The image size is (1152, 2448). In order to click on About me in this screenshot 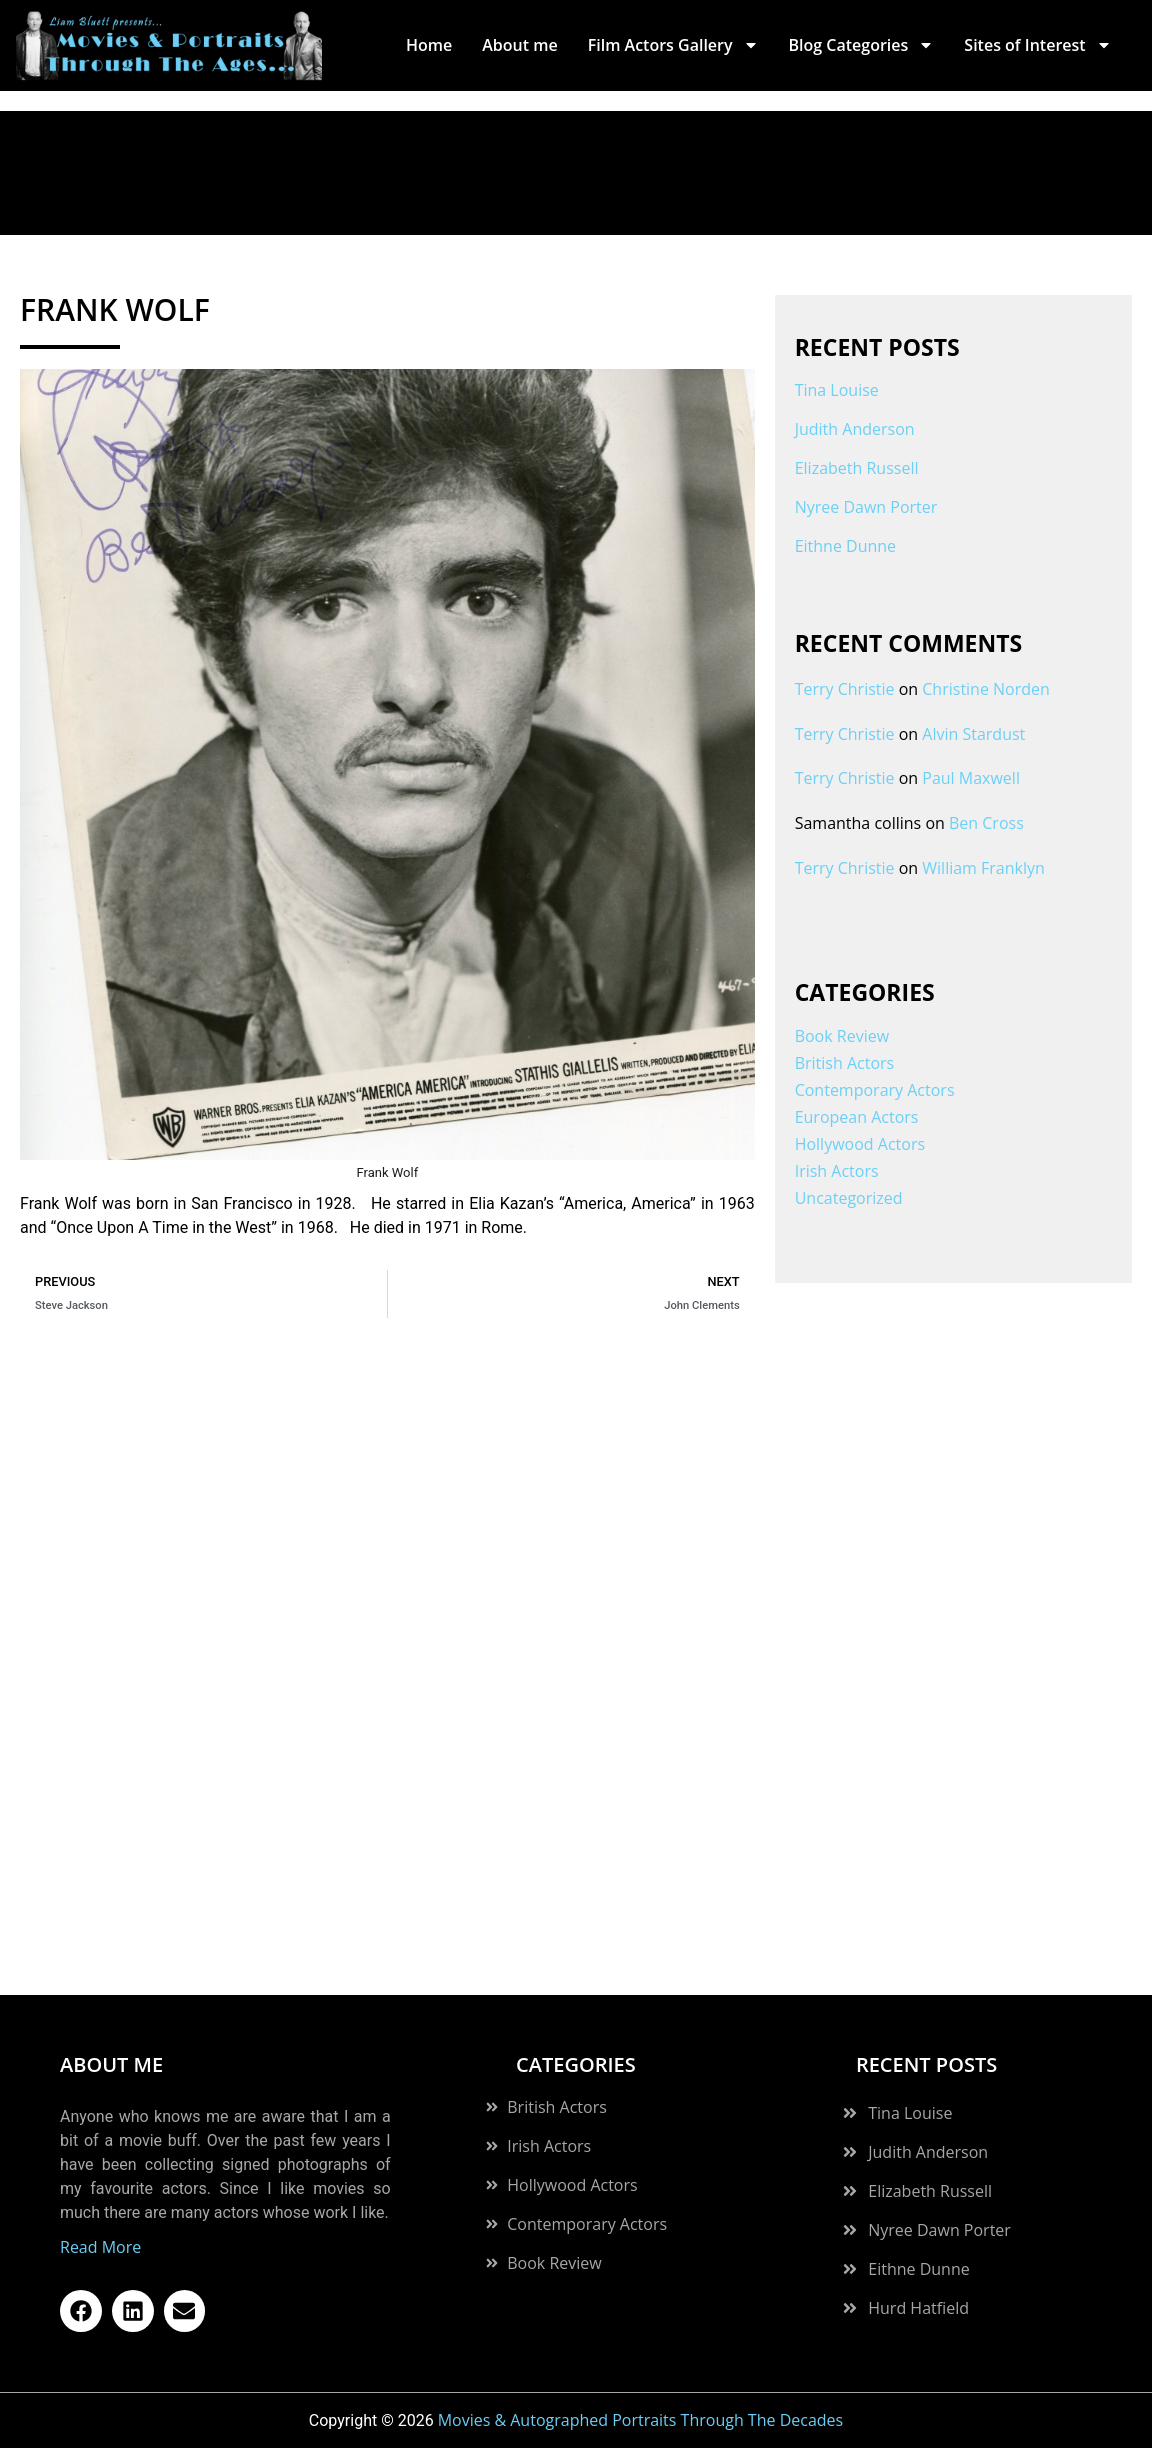, I will do `click(519, 45)`.